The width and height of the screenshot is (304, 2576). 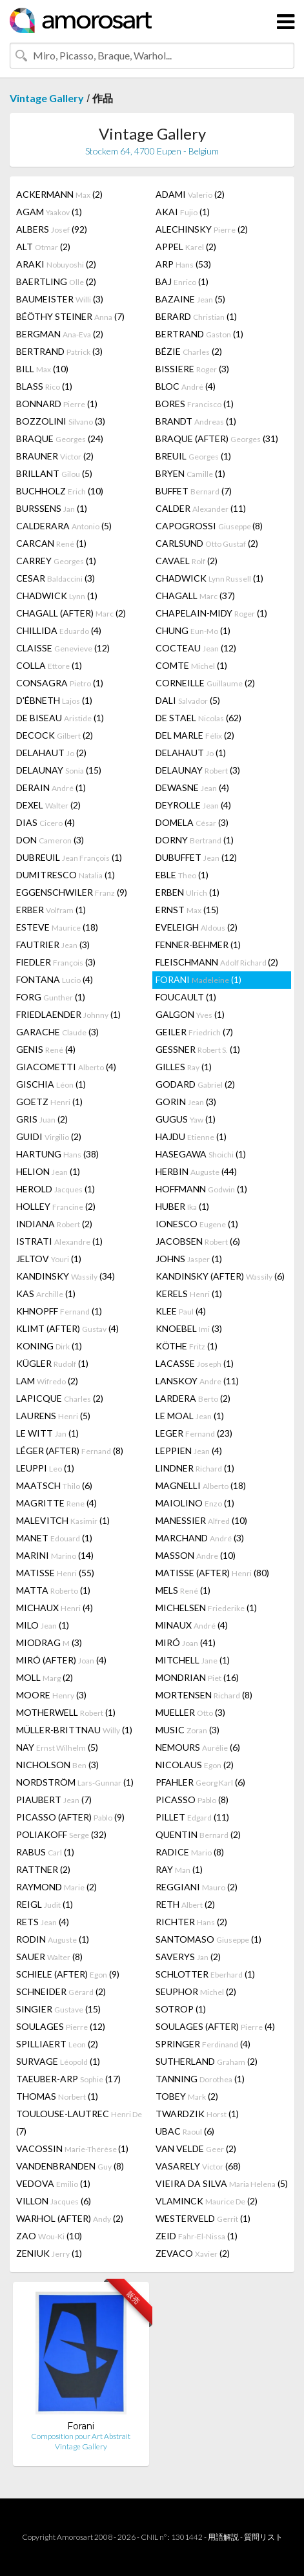 I want to click on DECOCK (2), so click(x=54, y=735).